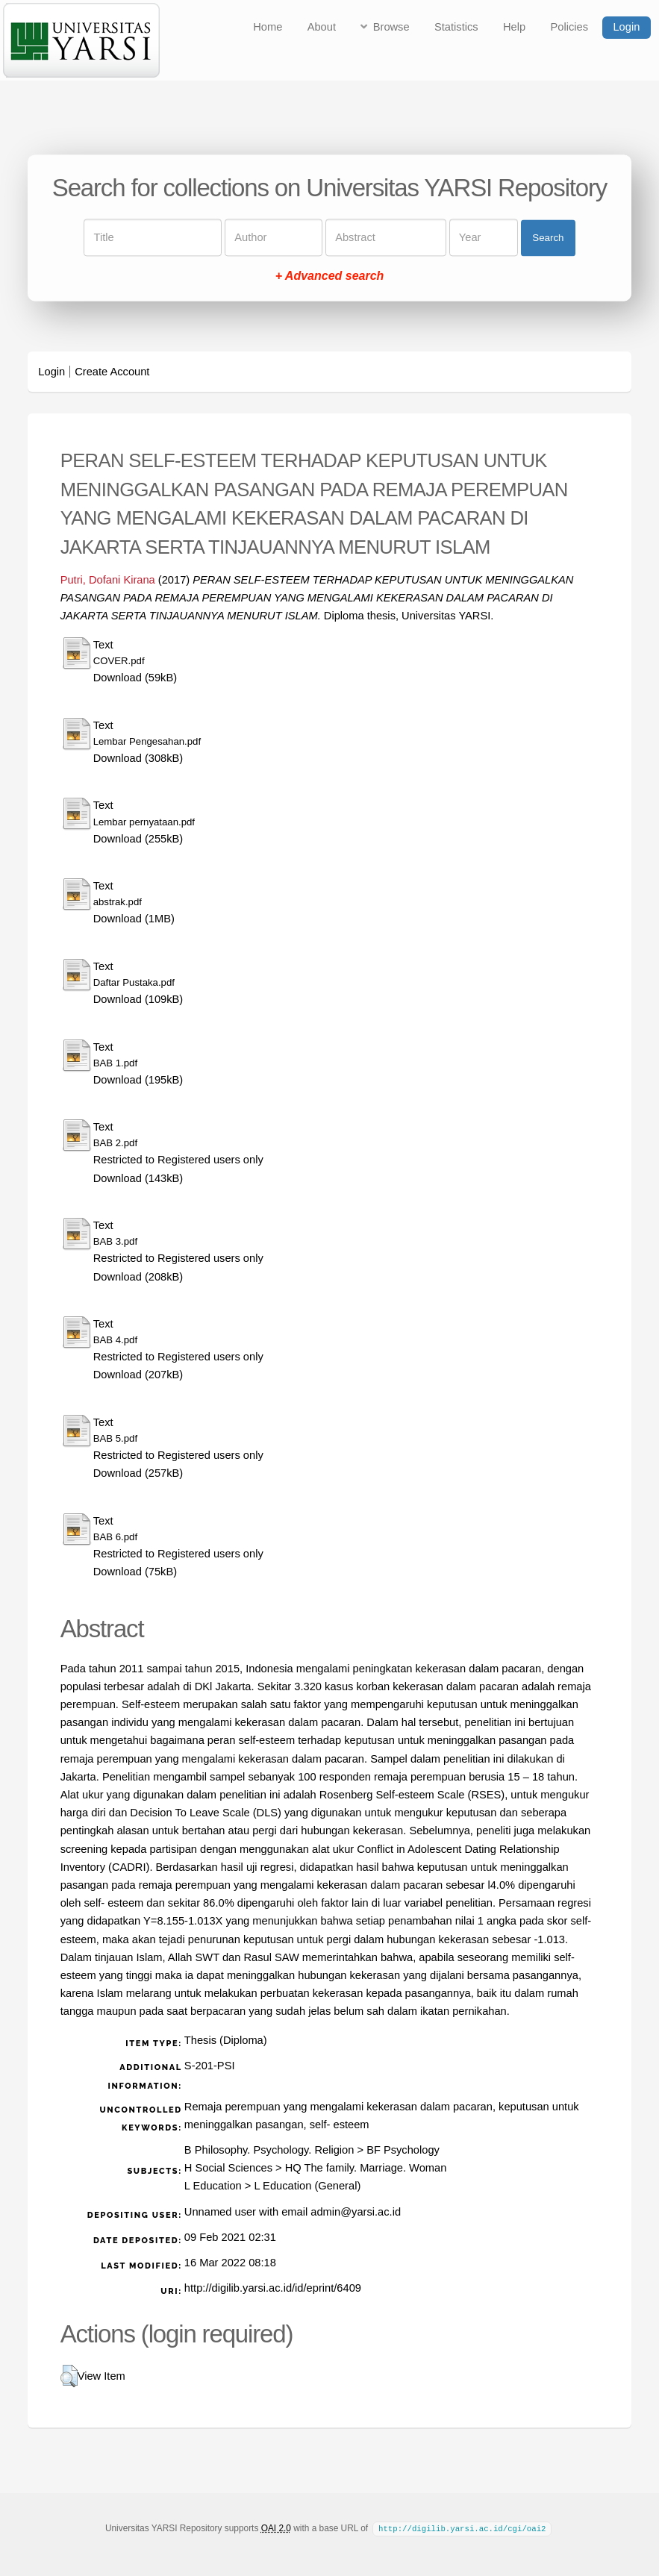 Image resolution: width=659 pixels, height=2576 pixels. I want to click on Download (255kB), so click(138, 839).